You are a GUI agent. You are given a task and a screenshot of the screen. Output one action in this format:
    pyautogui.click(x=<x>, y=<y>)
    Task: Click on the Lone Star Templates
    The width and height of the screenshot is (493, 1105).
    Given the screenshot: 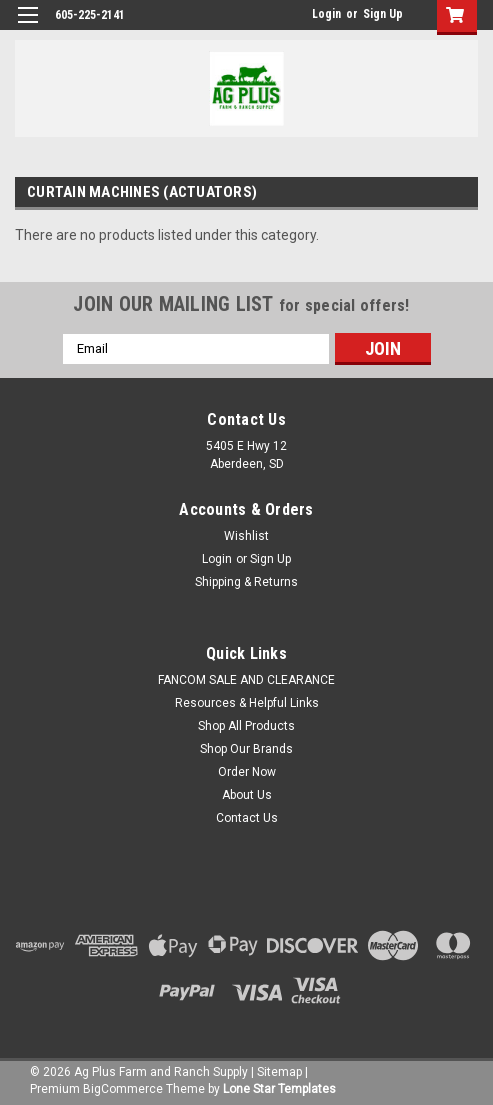 What is the action you would take?
    pyautogui.click(x=279, y=1089)
    